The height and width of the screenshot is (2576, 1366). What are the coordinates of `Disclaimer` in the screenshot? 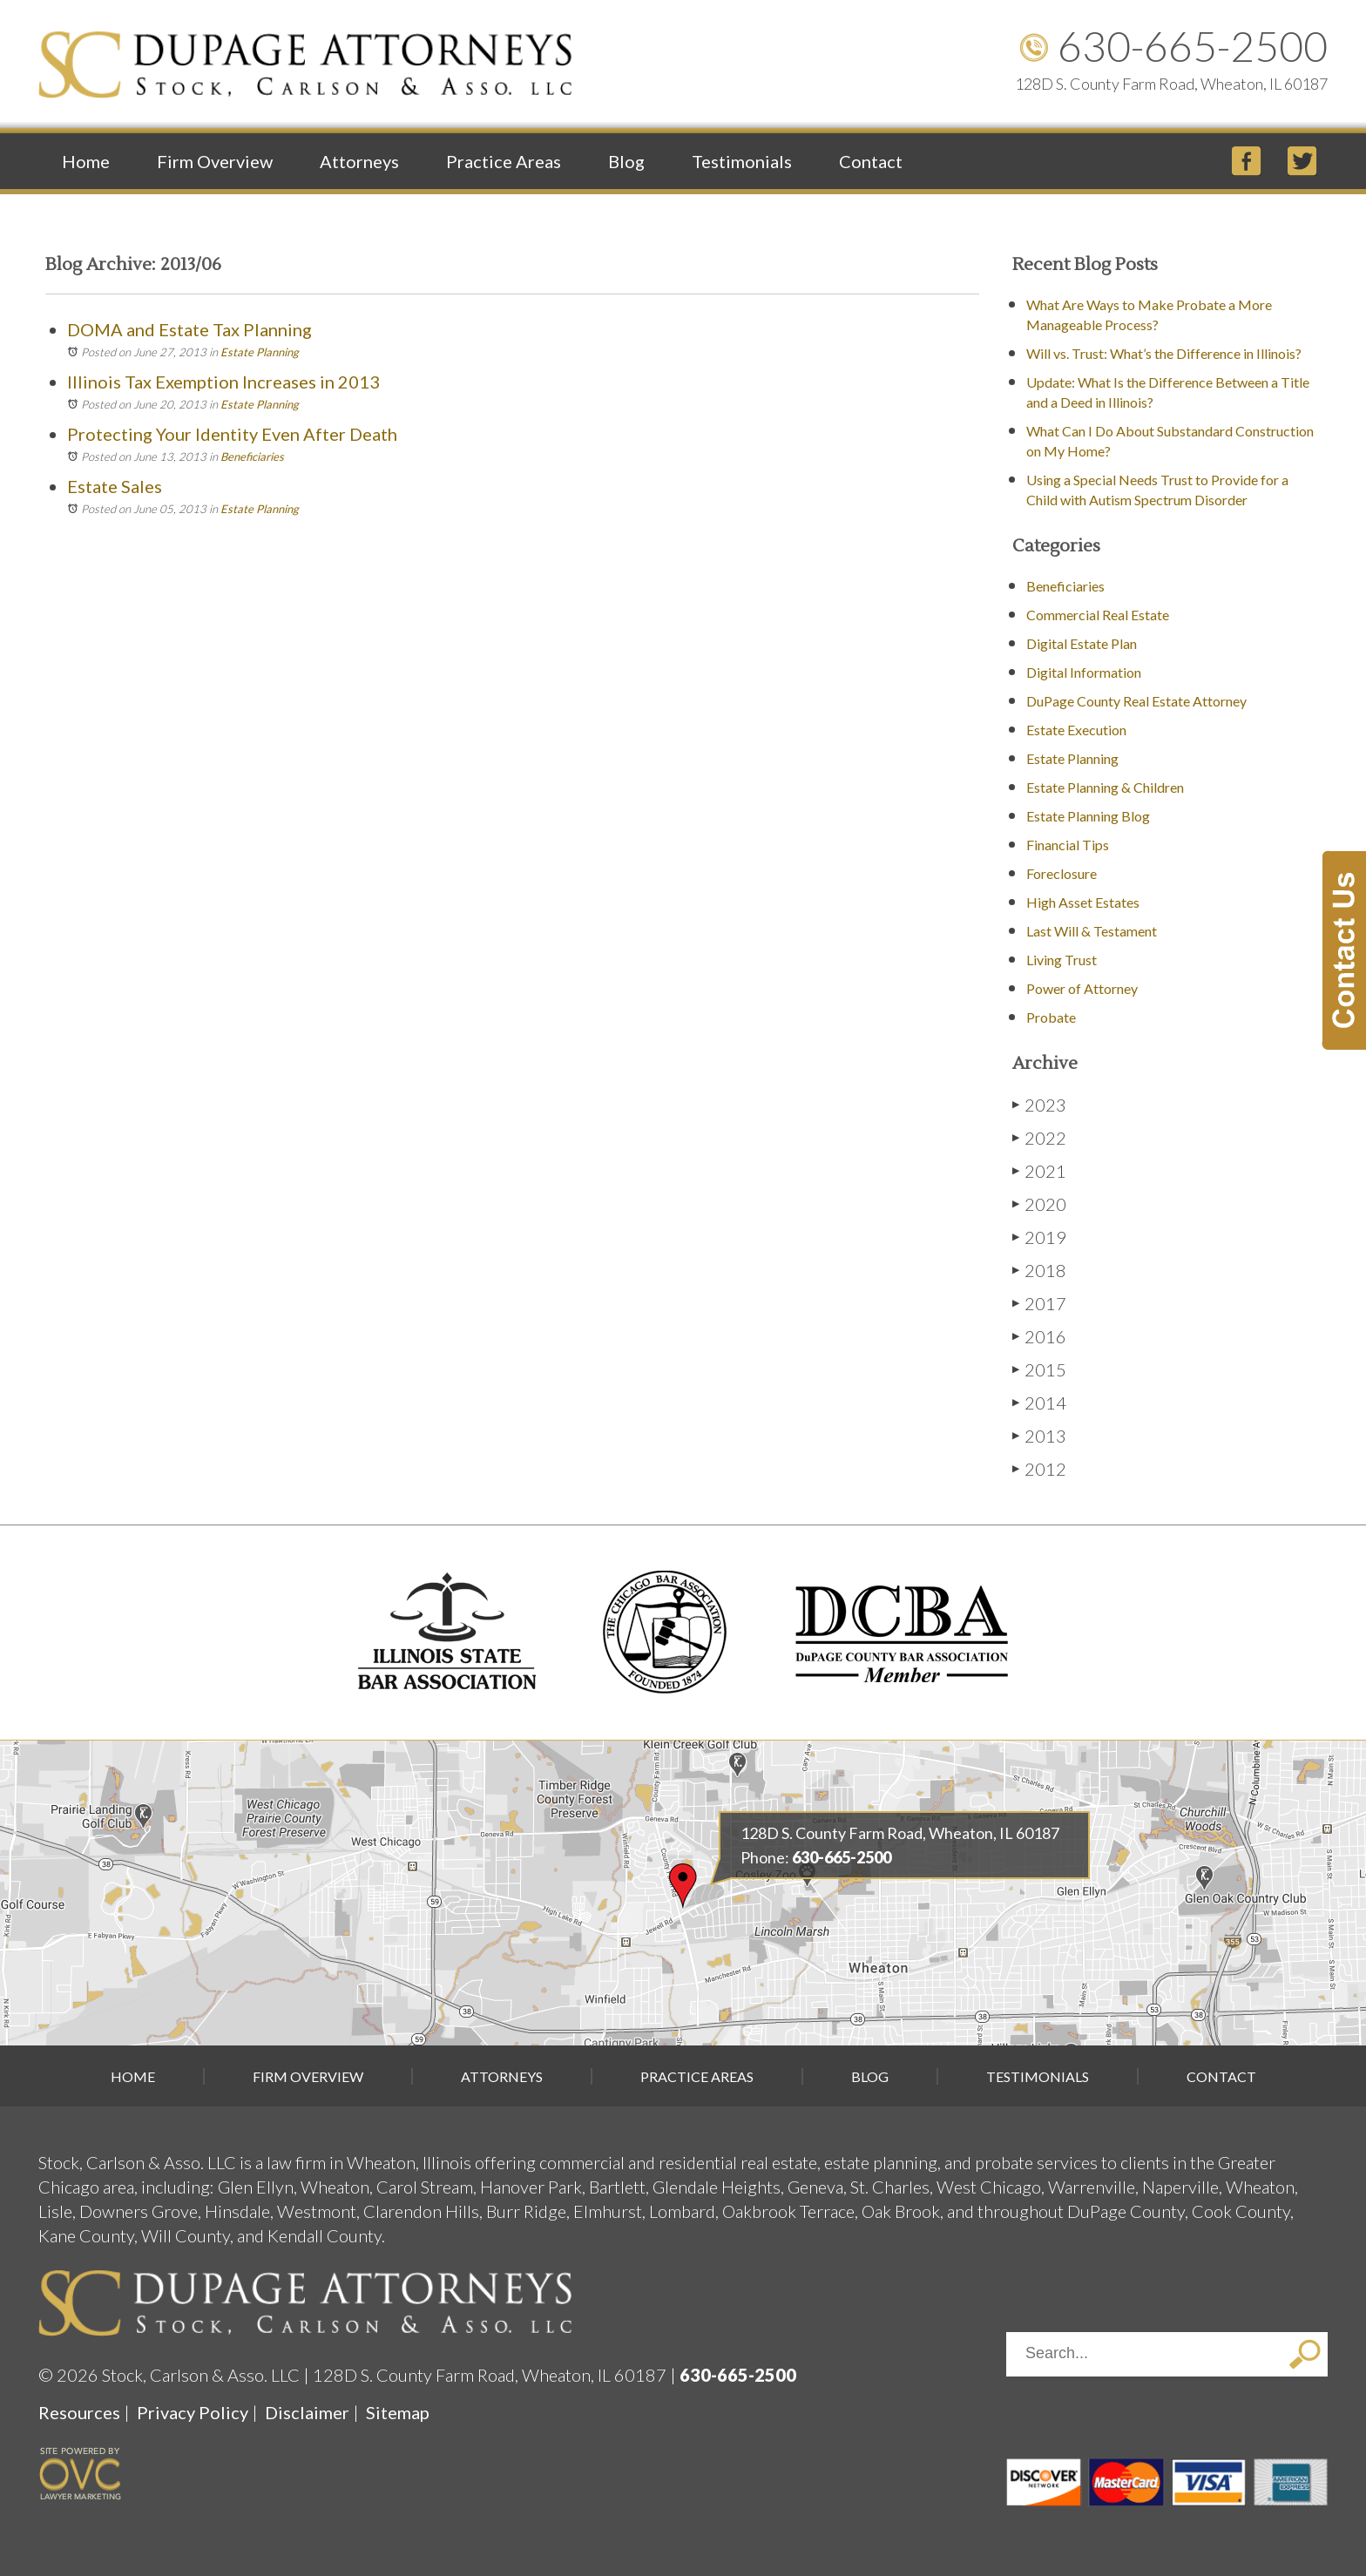 It's located at (307, 2412).